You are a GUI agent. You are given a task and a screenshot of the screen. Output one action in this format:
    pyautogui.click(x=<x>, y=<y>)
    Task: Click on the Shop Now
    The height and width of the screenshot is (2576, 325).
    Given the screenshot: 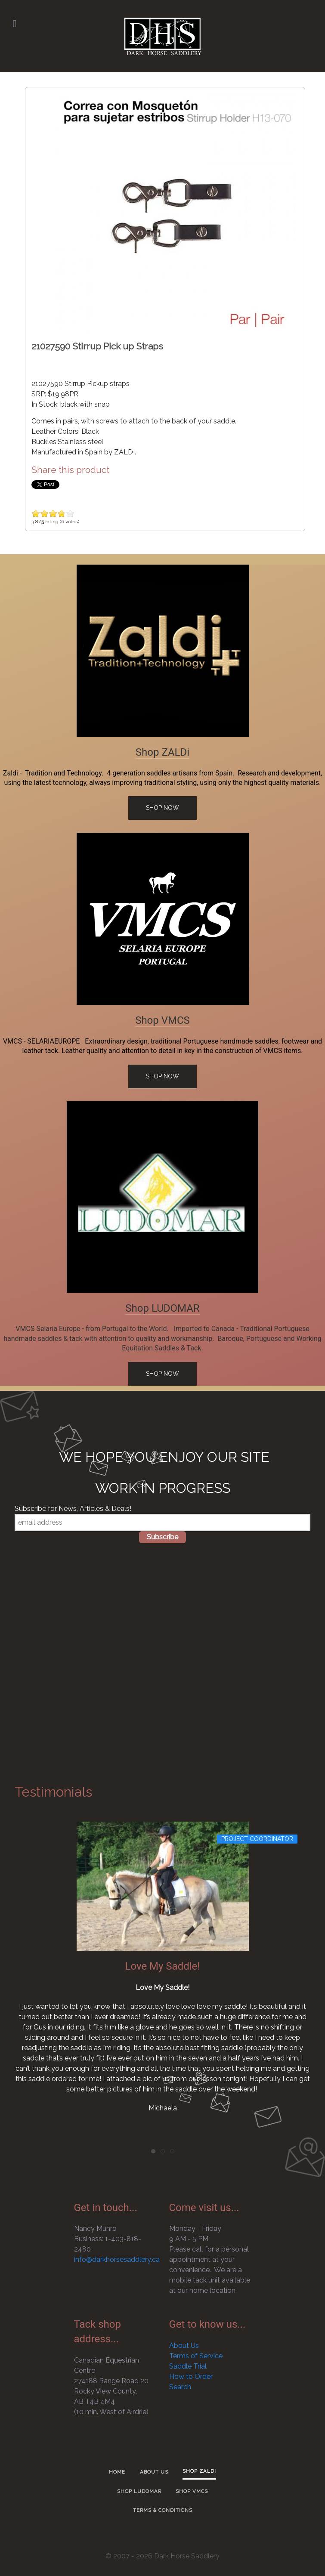 What is the action you would take?
    pyautogui.click(x=162, y=807)
    